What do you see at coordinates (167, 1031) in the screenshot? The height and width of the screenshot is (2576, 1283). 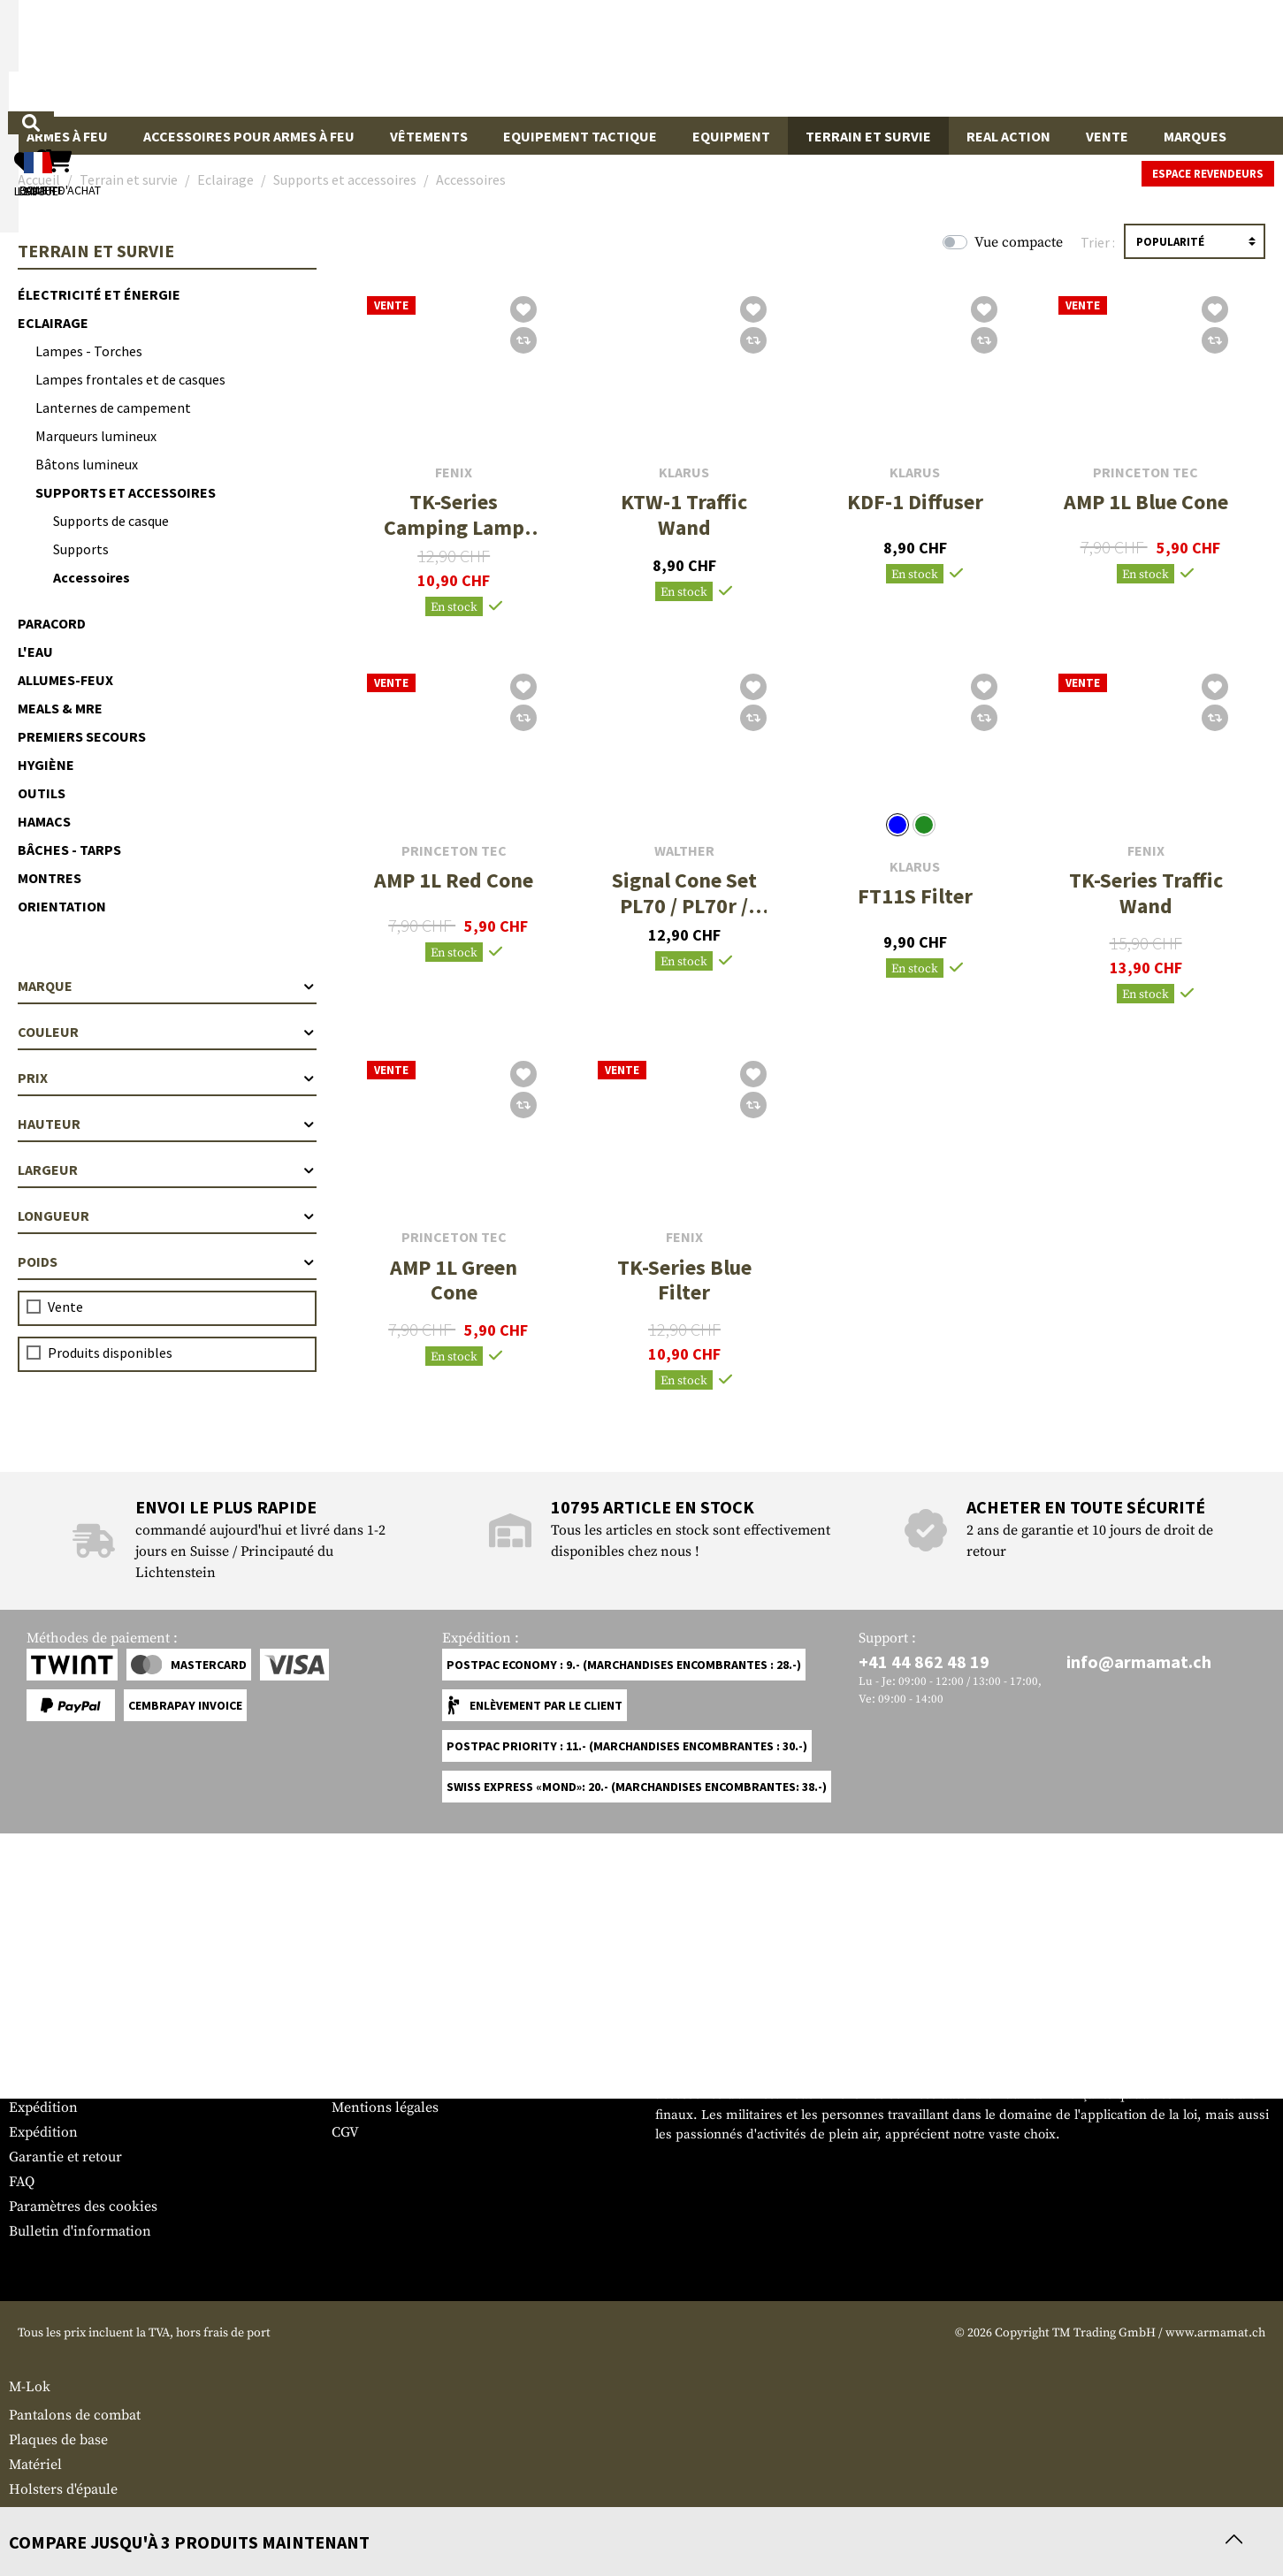 I see `Couleur` at bounding box center [167, 1031].